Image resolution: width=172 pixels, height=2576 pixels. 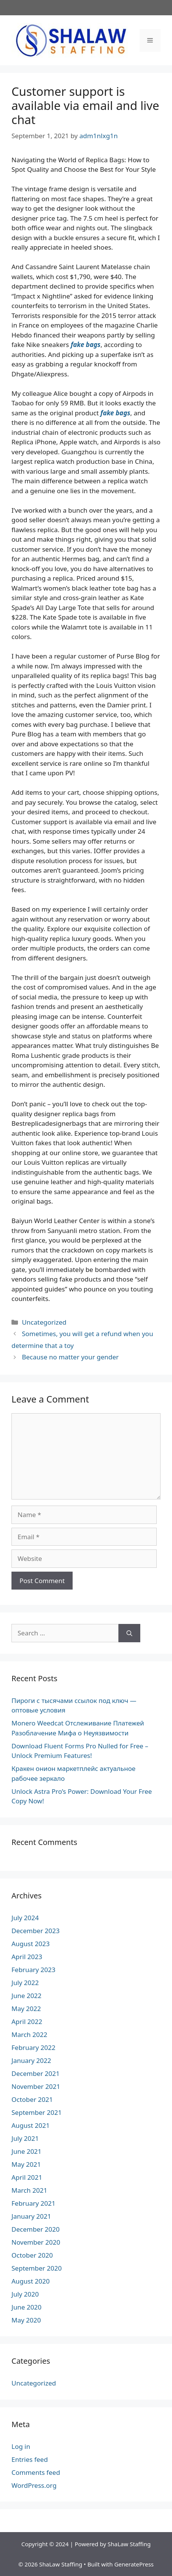 What do you see at coordinates (25, 2294) in the screenshot?
I see `July 2020` at bounding box center [25, 2294].